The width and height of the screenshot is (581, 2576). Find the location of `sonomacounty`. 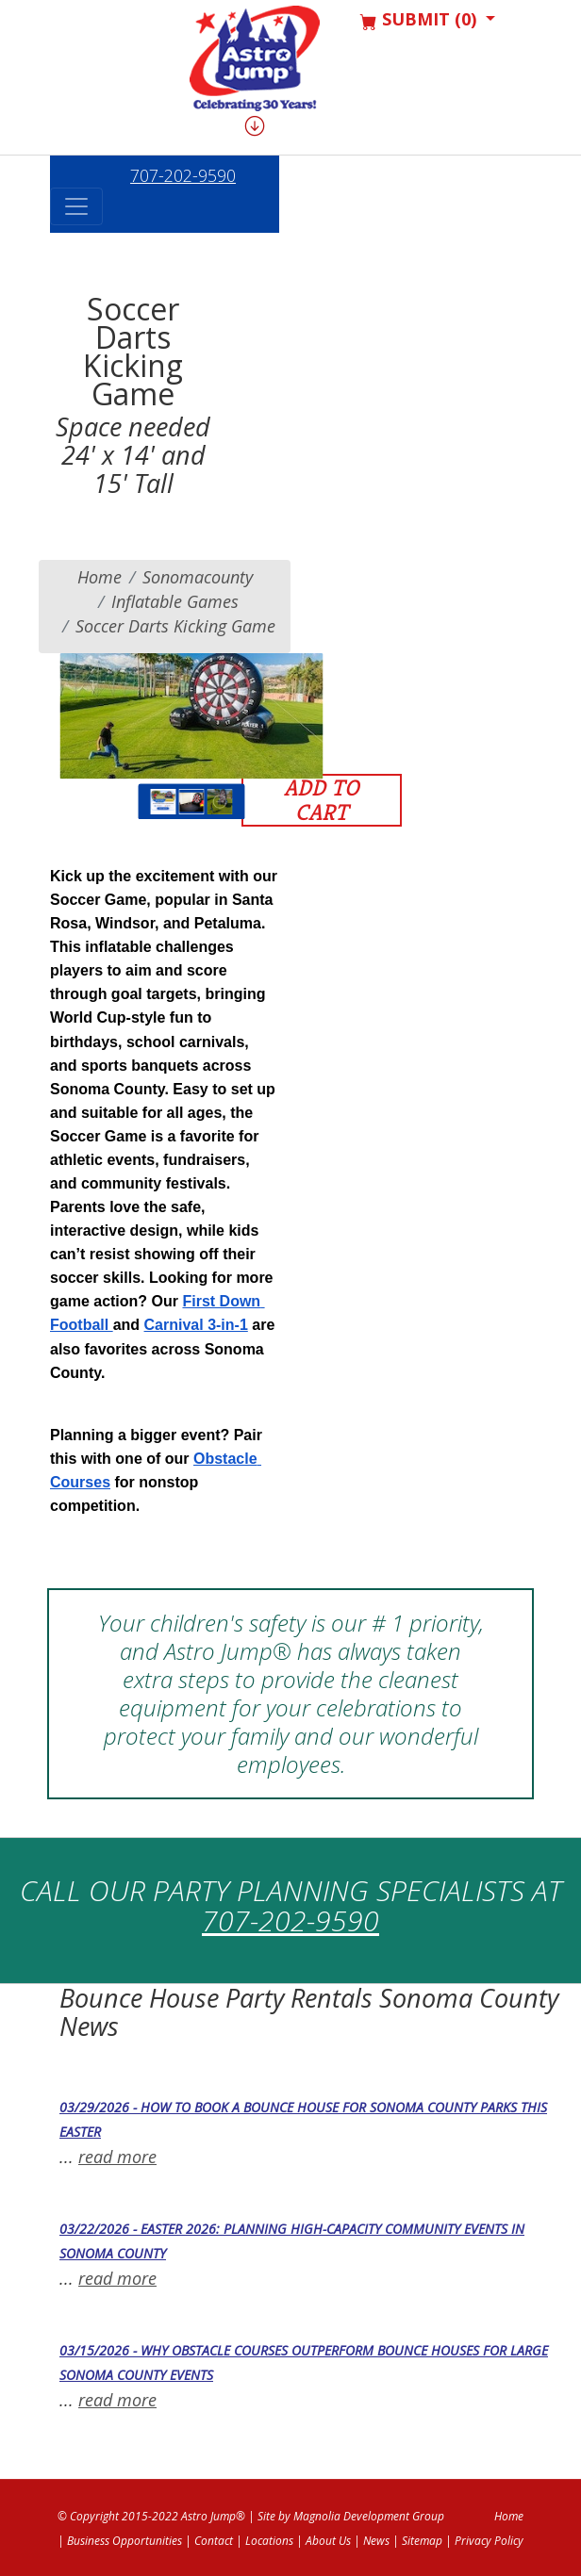

sonomacounty is located at coordinates (197, 577).